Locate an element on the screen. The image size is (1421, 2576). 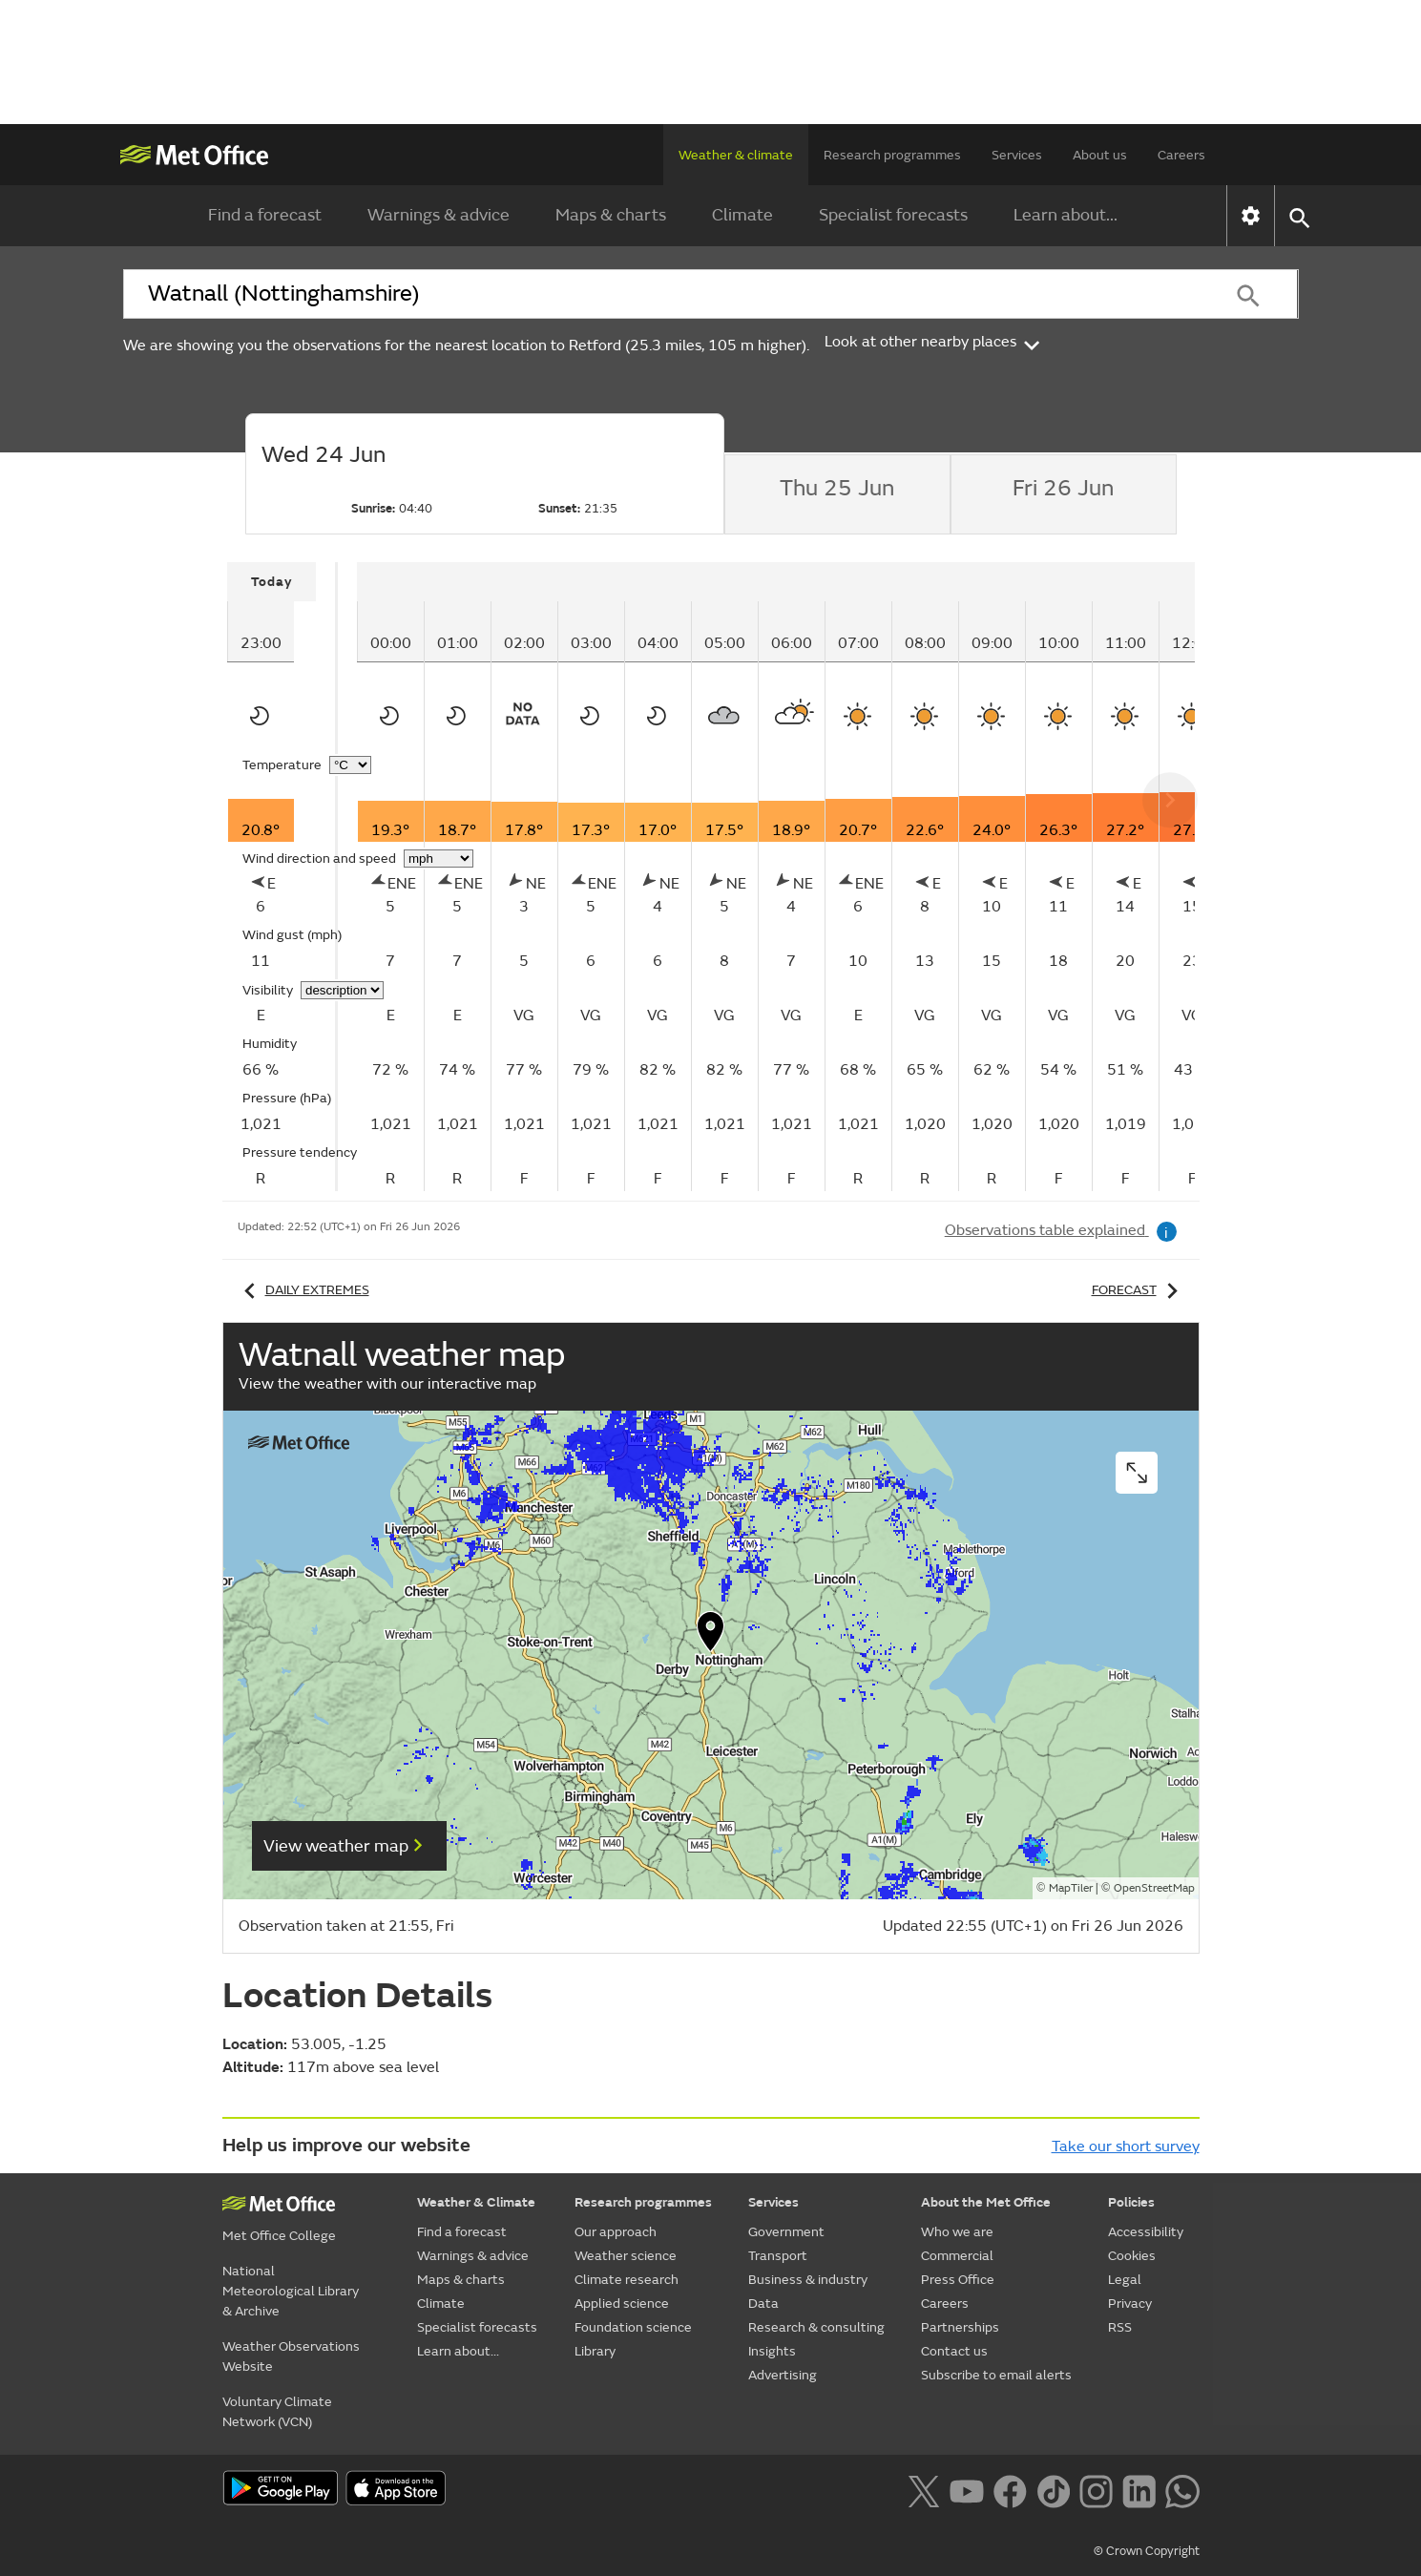
Contact us is located at coordinates (954, 2351).